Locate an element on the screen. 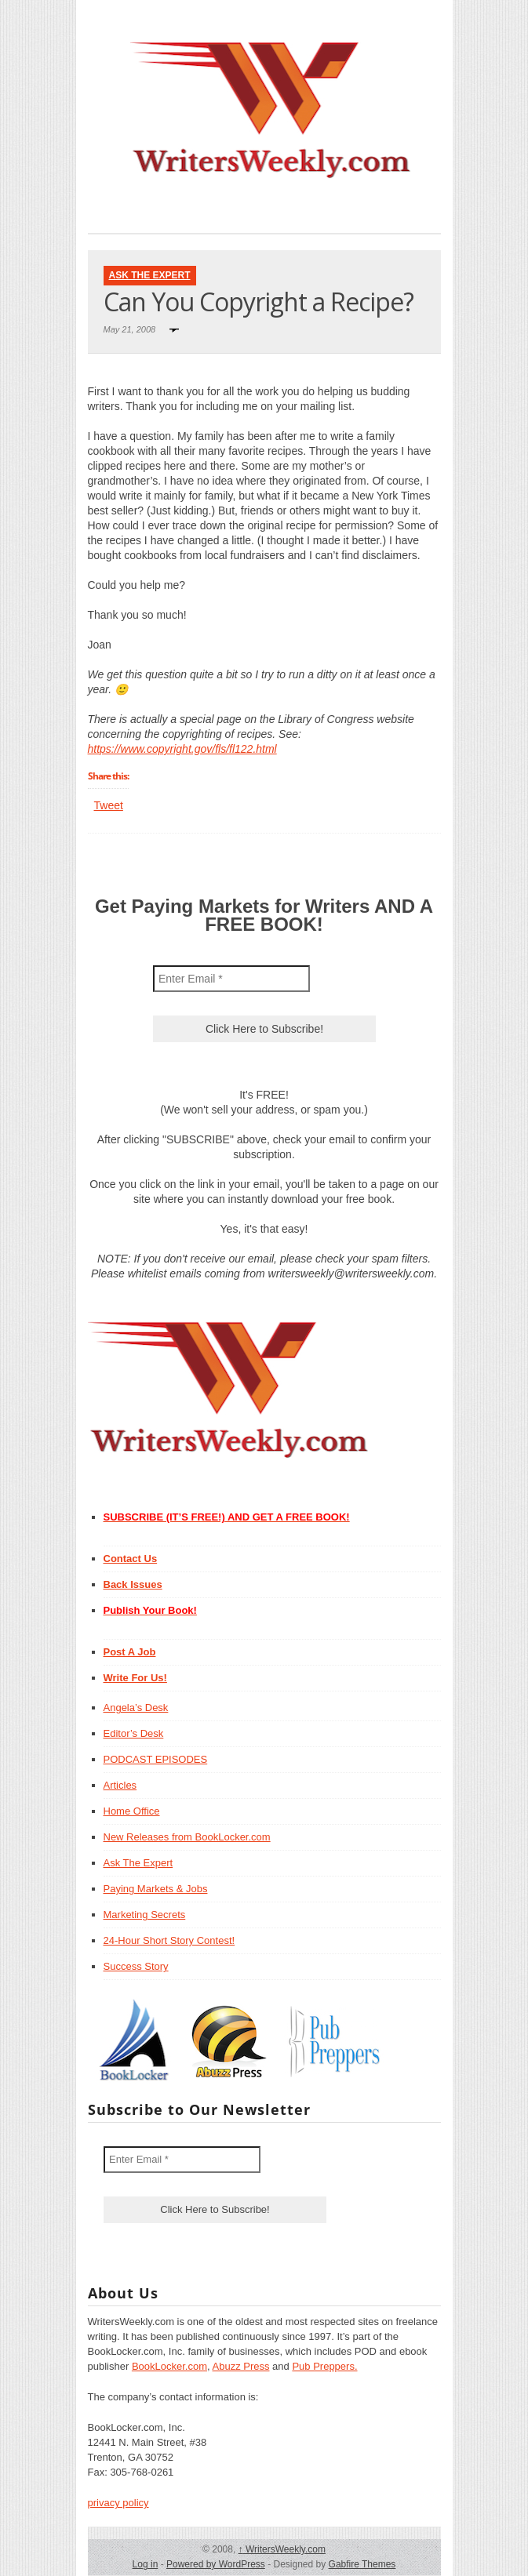 This screenshot has width=528, height=2576. Angela’s Desk is located at coordinates (136, 1707).